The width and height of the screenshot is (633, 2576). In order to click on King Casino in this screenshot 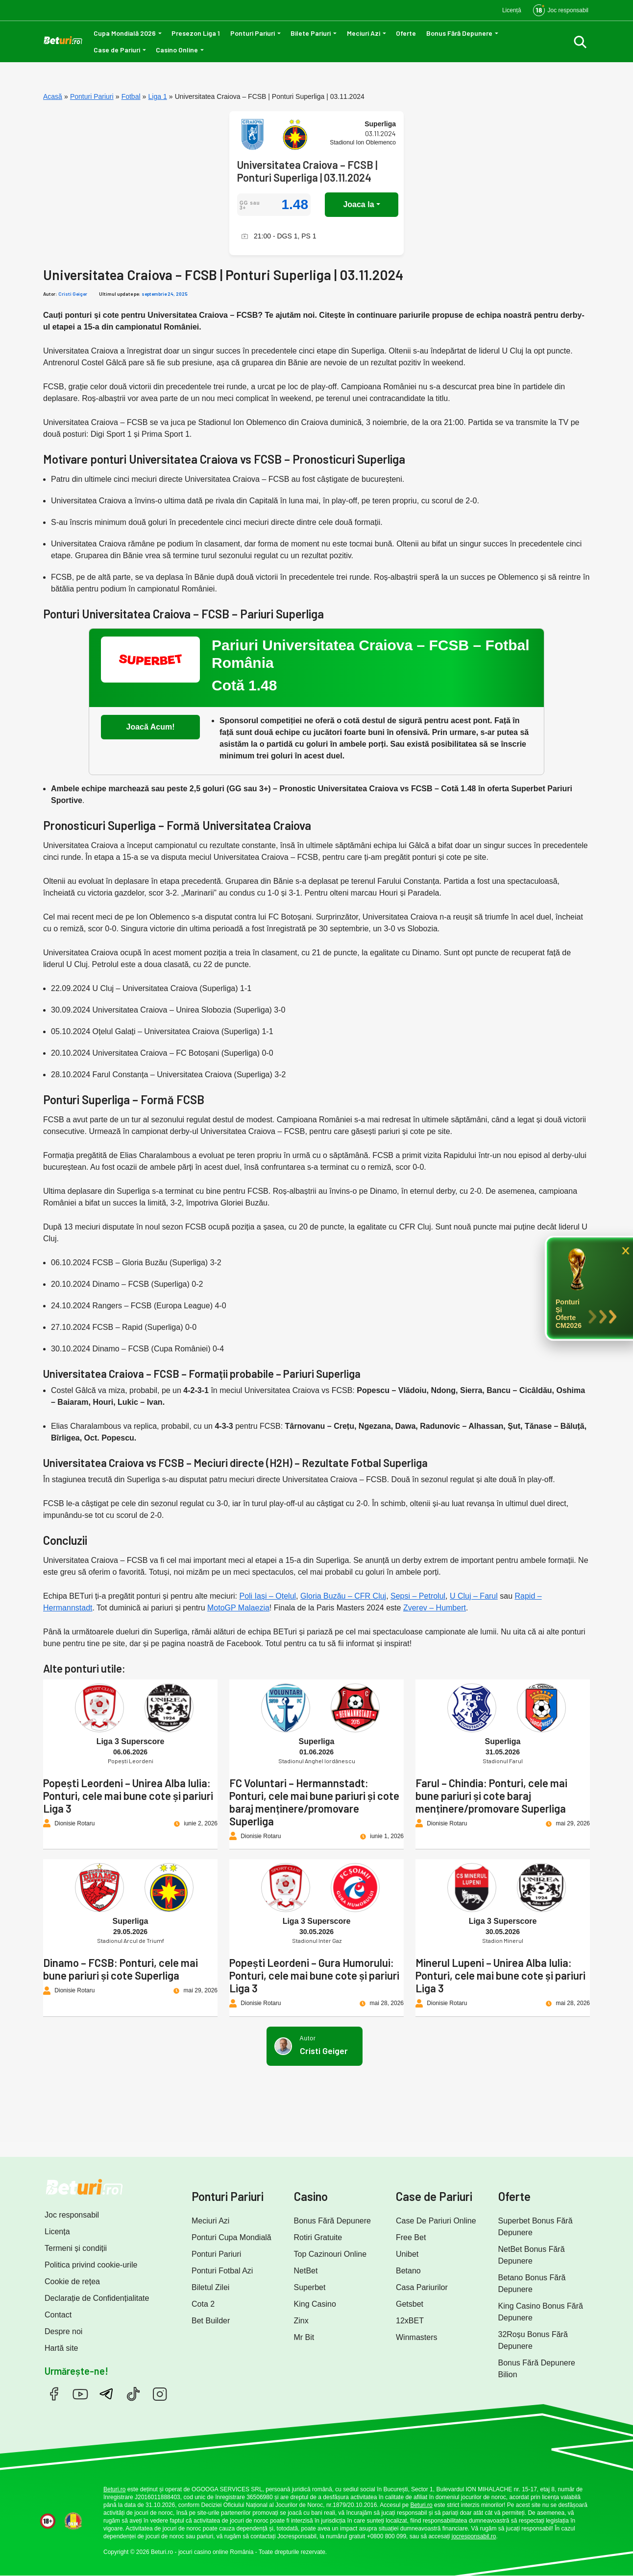, I will do `click(315, 2304)`.